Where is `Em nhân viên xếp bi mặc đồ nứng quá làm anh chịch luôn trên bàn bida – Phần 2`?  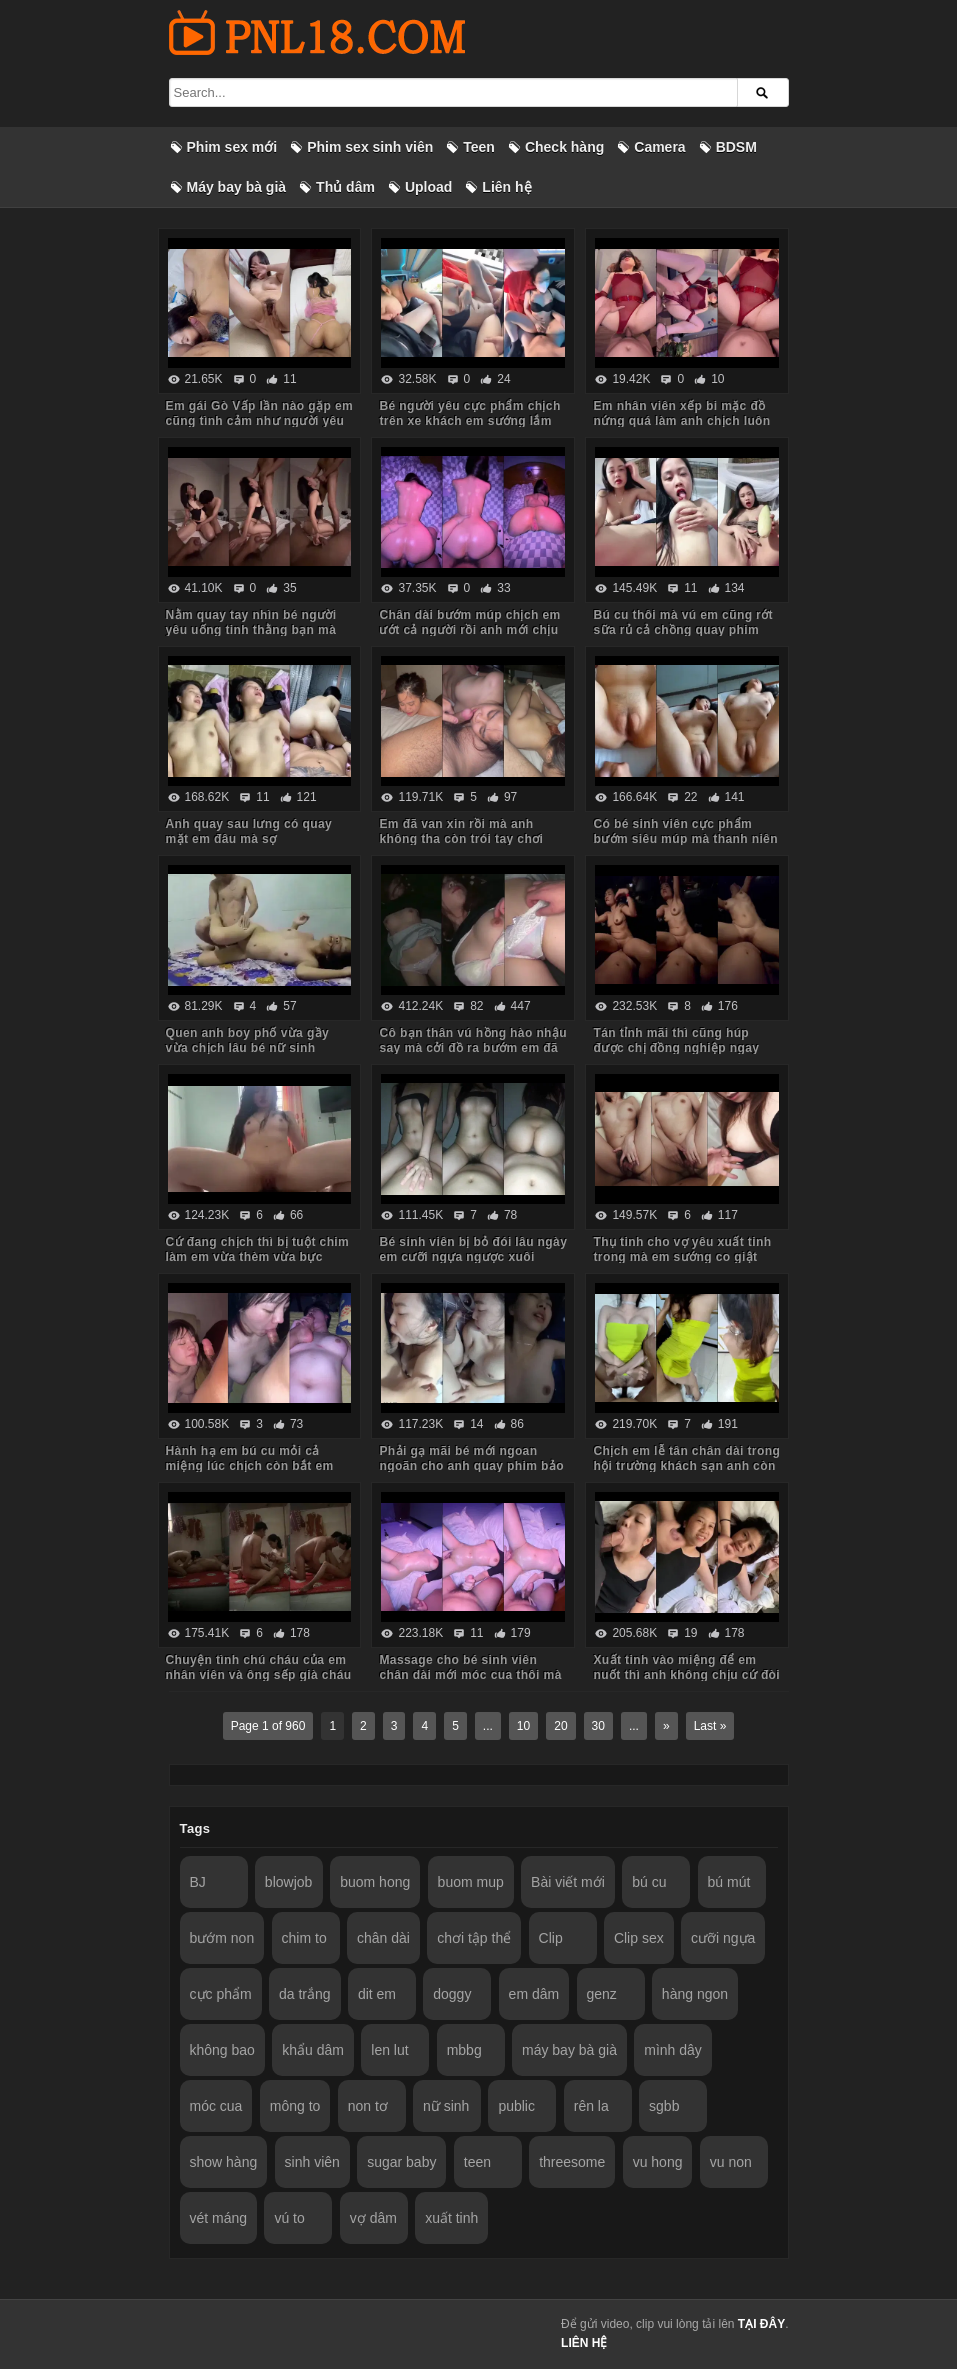 Em nhân viên xếp bi mặc đồ nứng quá làm anh chịch luôn trên bàn bida – Phần 2 is located at coordinates (681, 421).